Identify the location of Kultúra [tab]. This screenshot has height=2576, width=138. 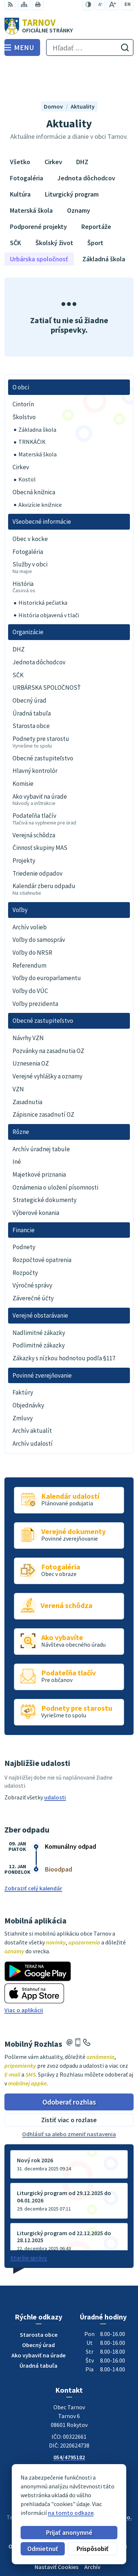
(20, 161).